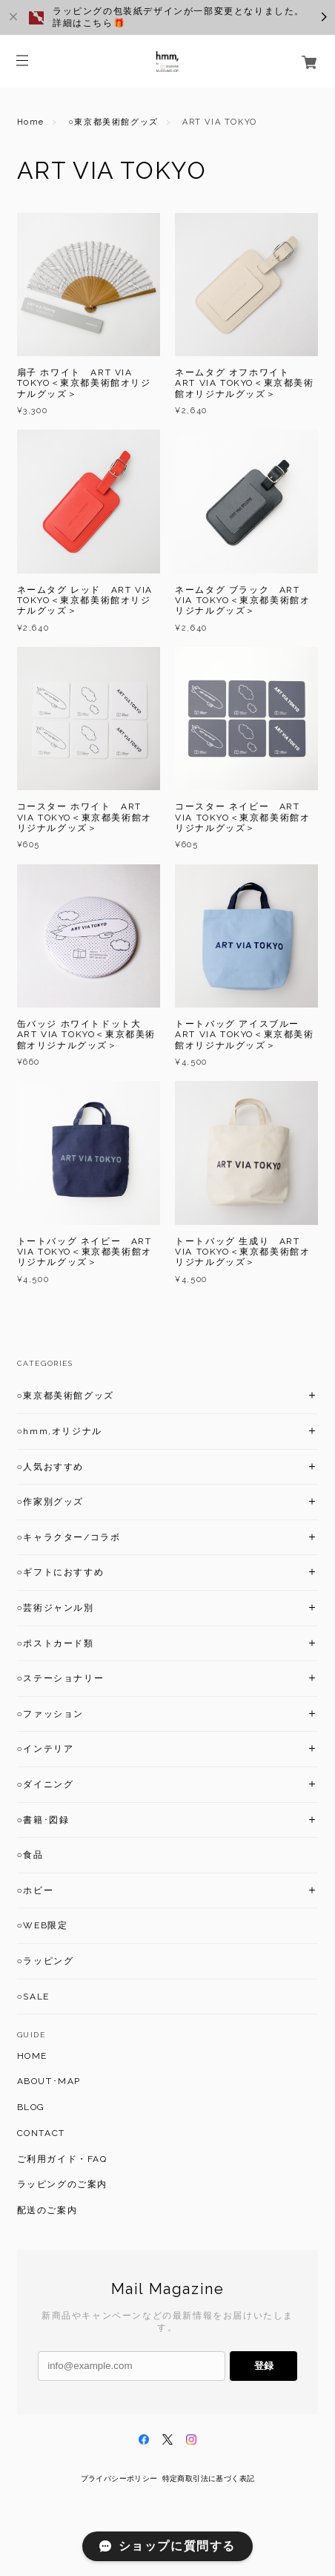 The image size is (335, 2576). I want to click on ○書籍･図録, so click(43, 1820).